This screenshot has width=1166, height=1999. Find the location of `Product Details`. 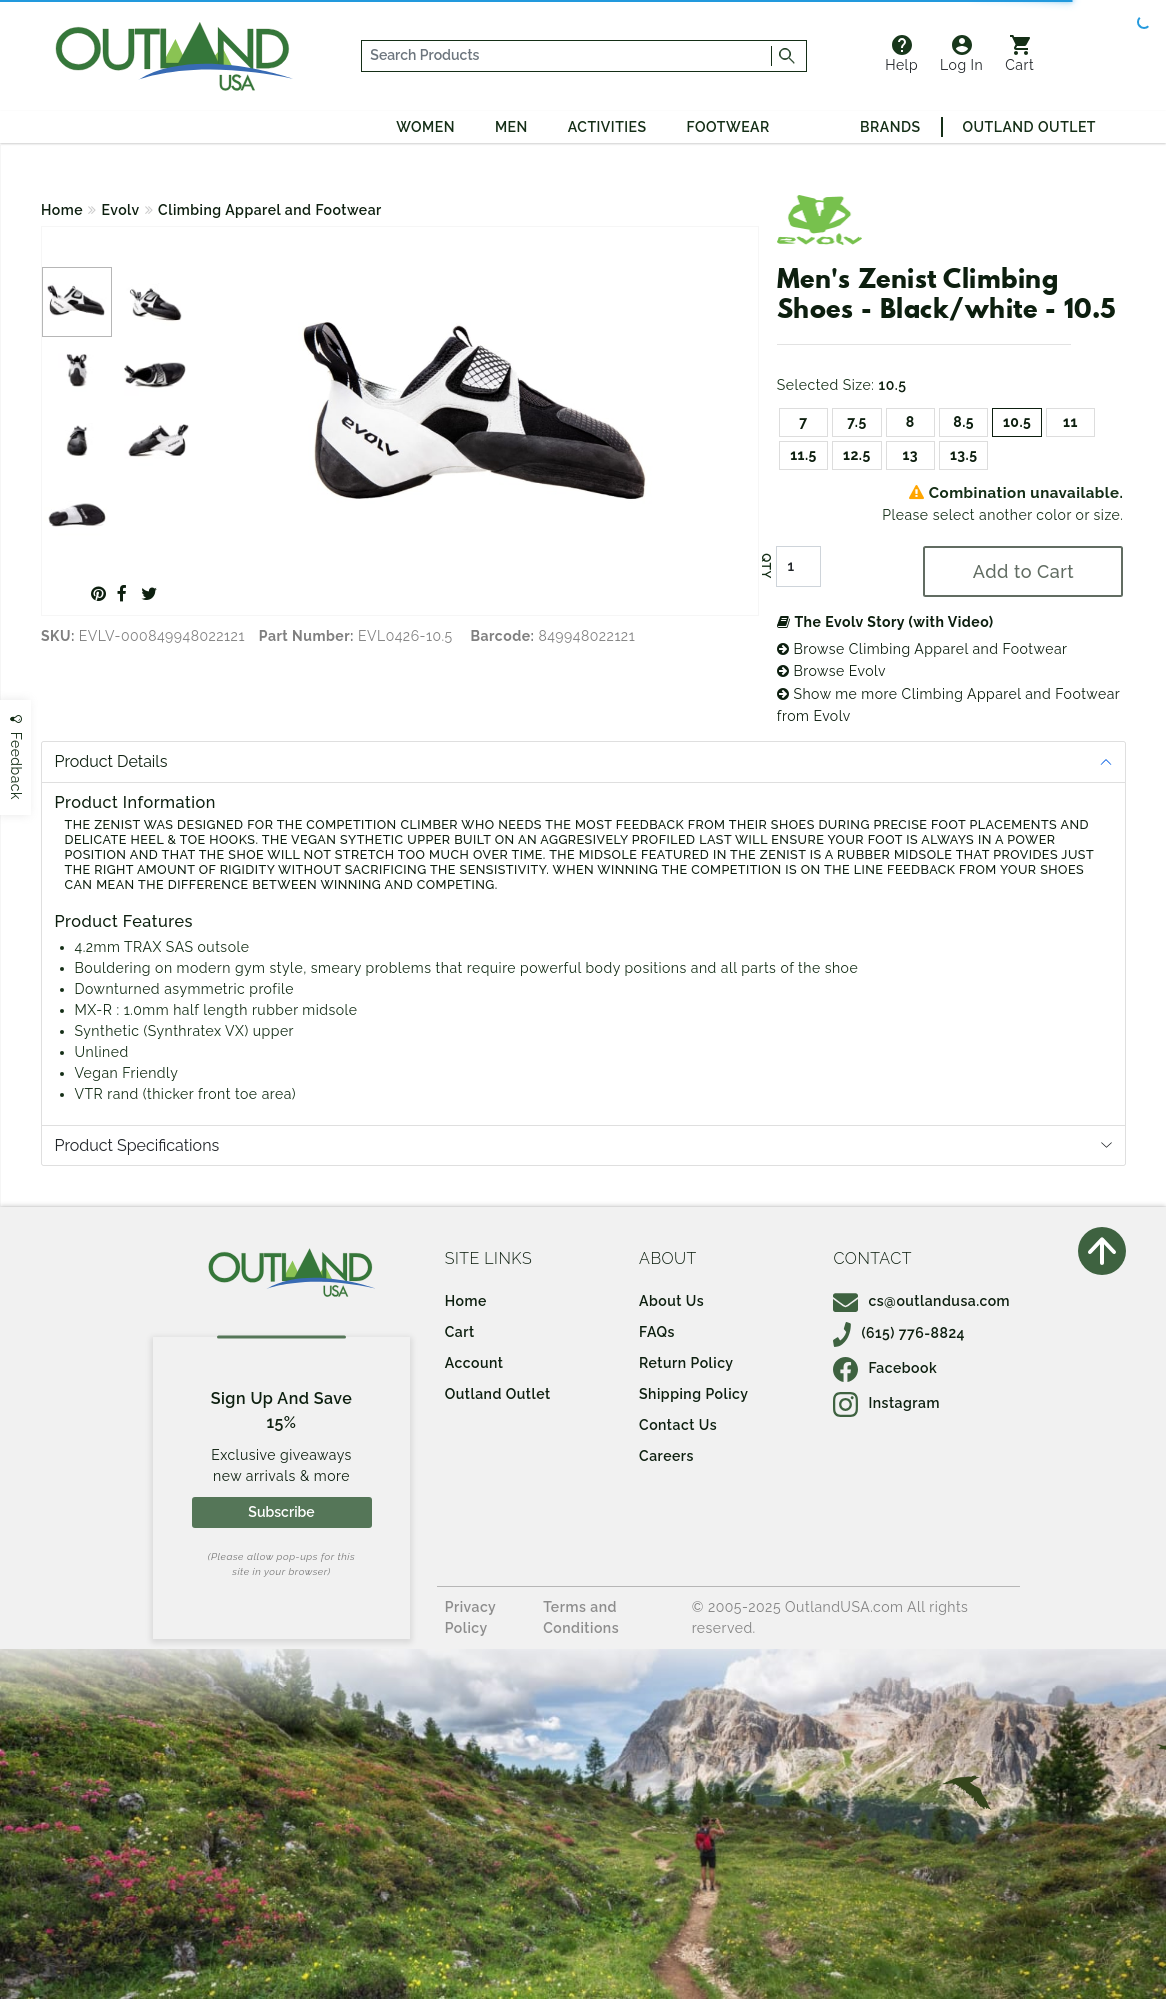

Product Details is located at coordinates (111, 761).